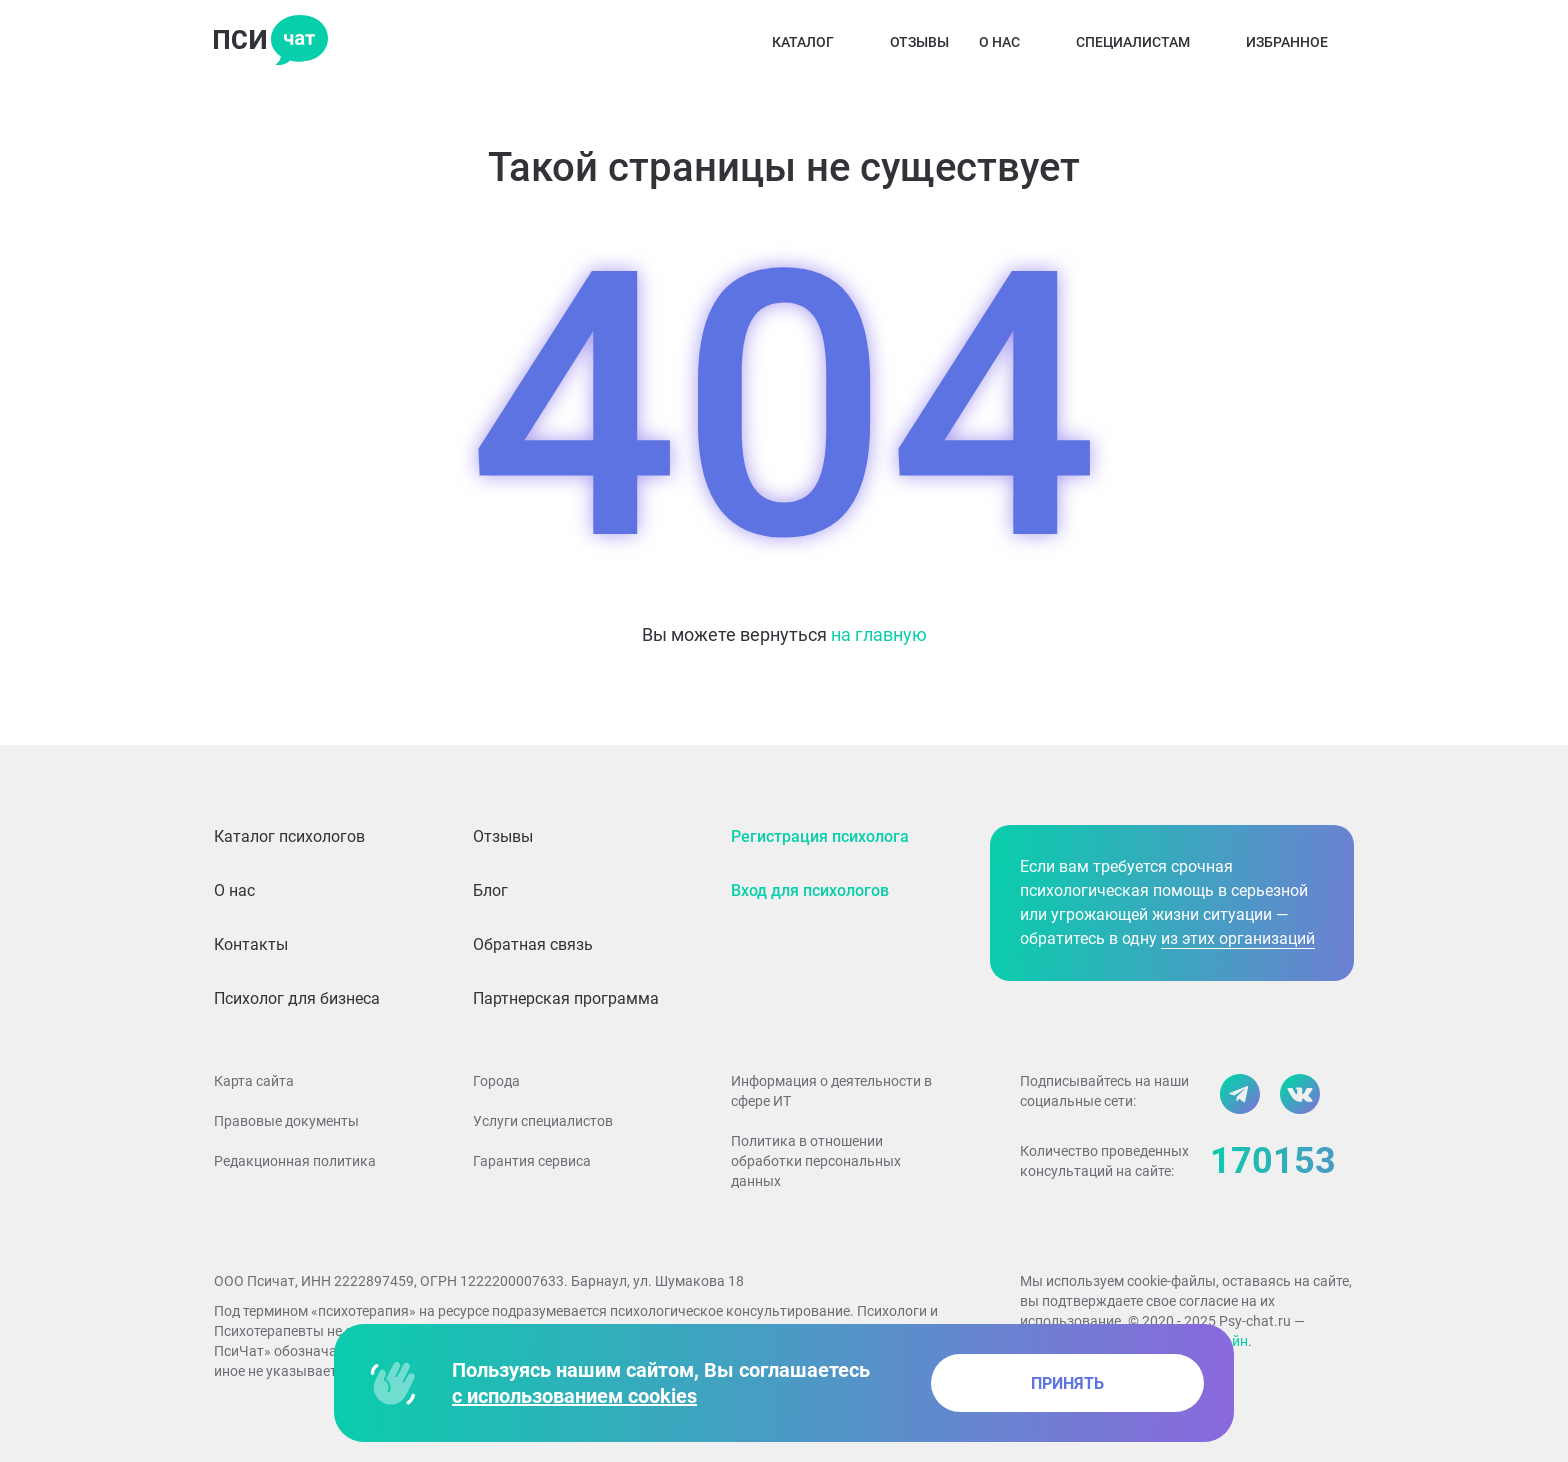 This screenshot has width=1568, height=1462. Describe the element at coordinates (816, 1161) in the screenshot. I see `Политика в отношении обработки персональных данных` at that location.